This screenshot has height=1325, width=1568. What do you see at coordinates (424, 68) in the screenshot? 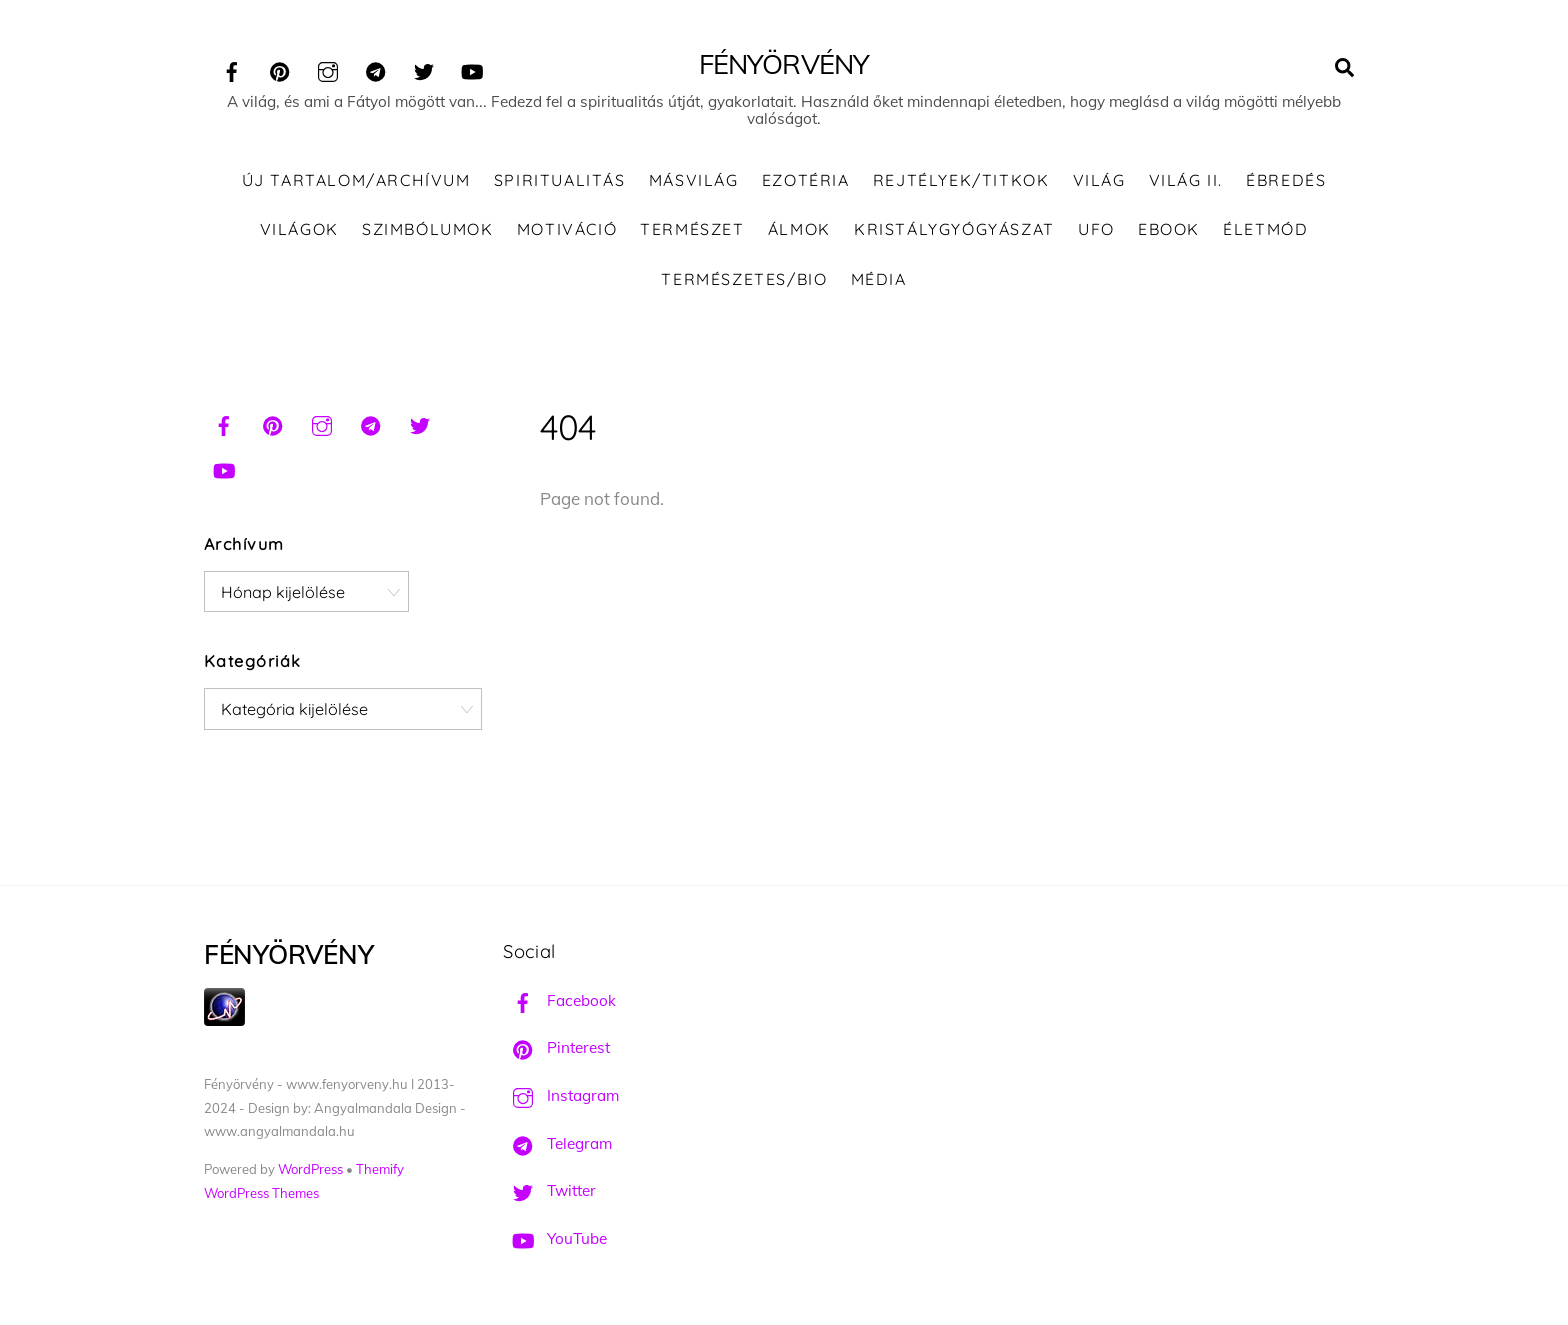
I see `[twitter]` at bounding box center [424, 68].